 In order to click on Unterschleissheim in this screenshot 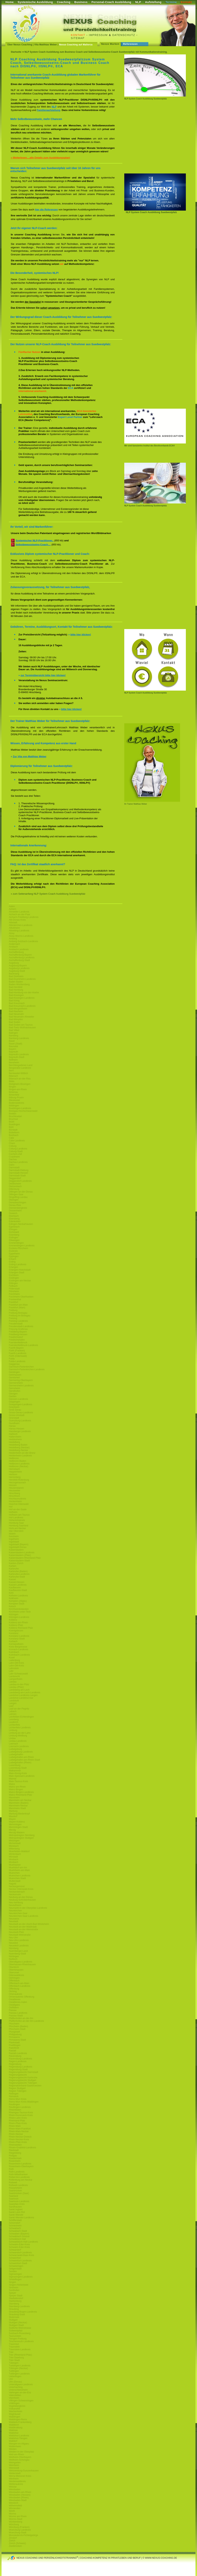, I will do `click(18, 2389)`.